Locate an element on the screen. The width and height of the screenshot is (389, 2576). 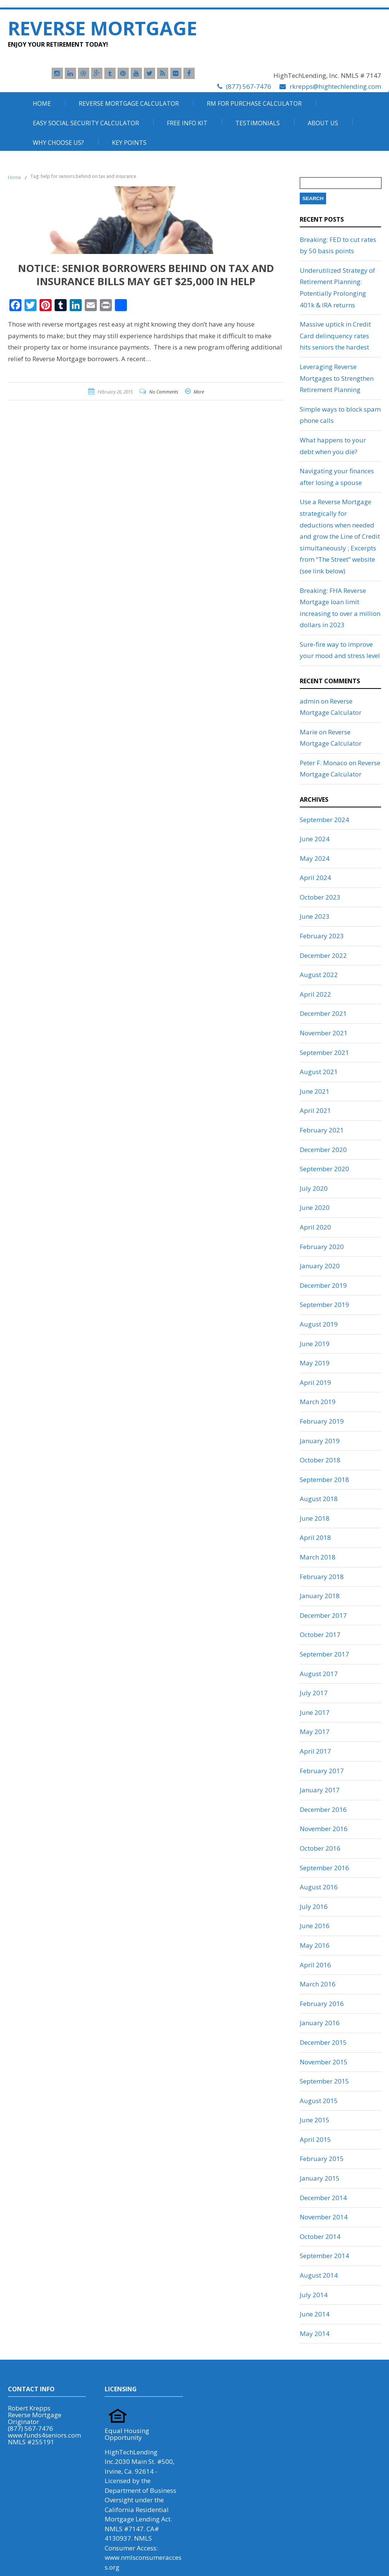
July 2016 is located at coordinates (314, 1906).